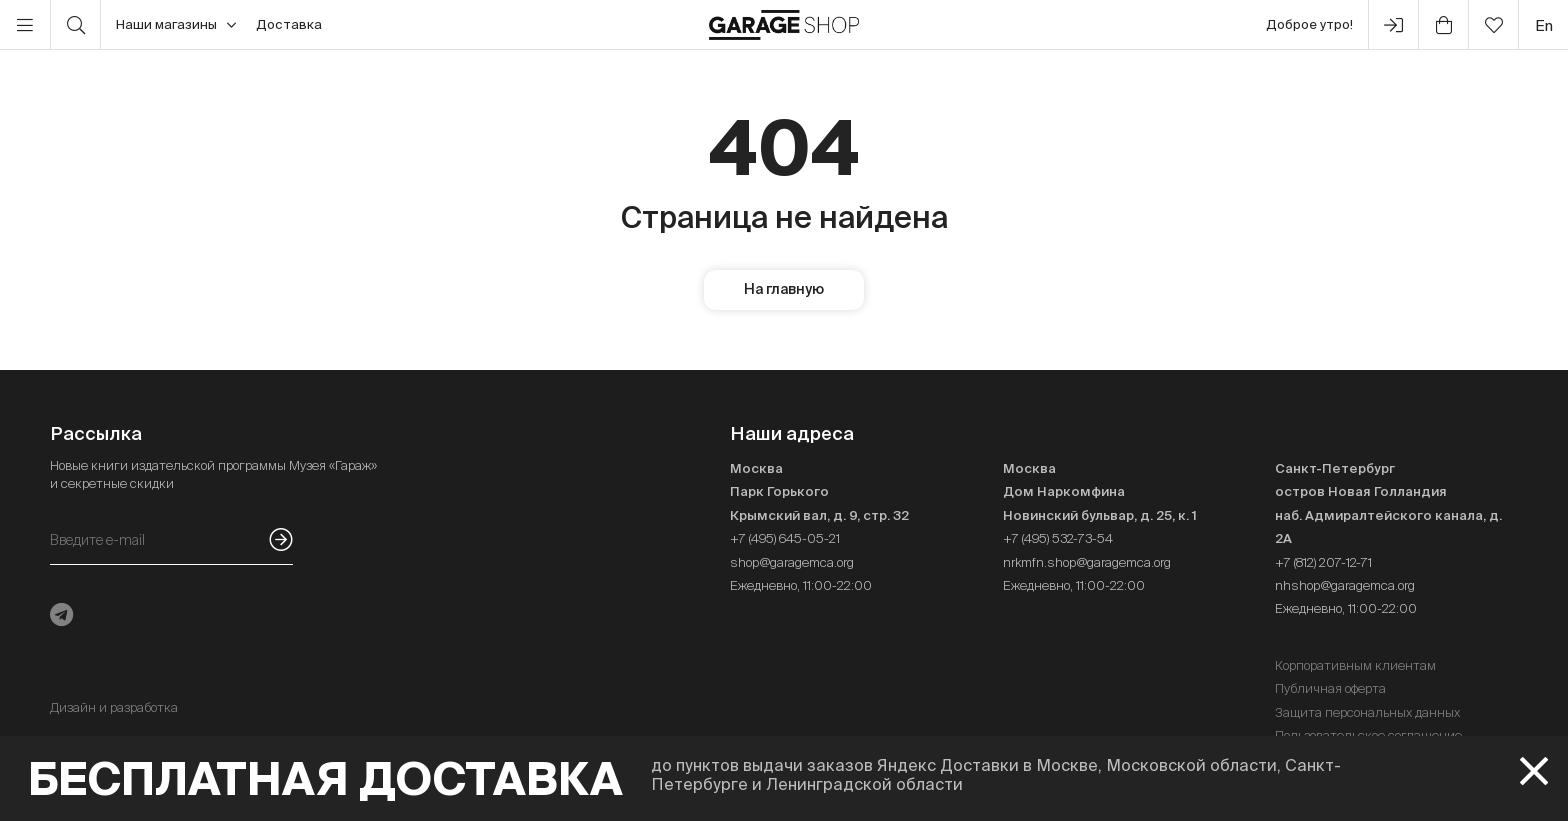 This screenshot has width=1568, height=821. Describe the element at coordinates (1544, 25) in the screenshot. I see `en` at that location.